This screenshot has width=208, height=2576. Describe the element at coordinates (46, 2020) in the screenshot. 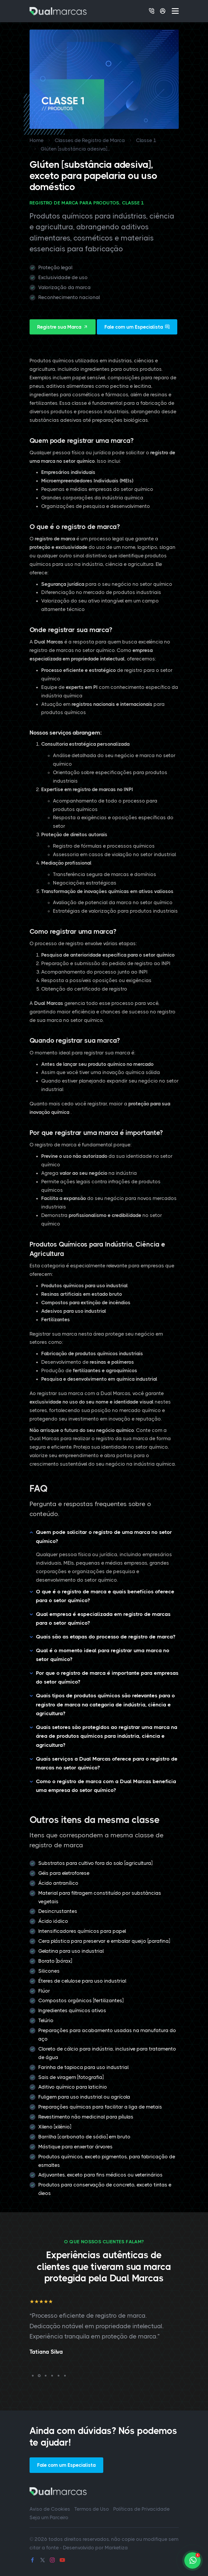

I see `Telúrio` at that location.